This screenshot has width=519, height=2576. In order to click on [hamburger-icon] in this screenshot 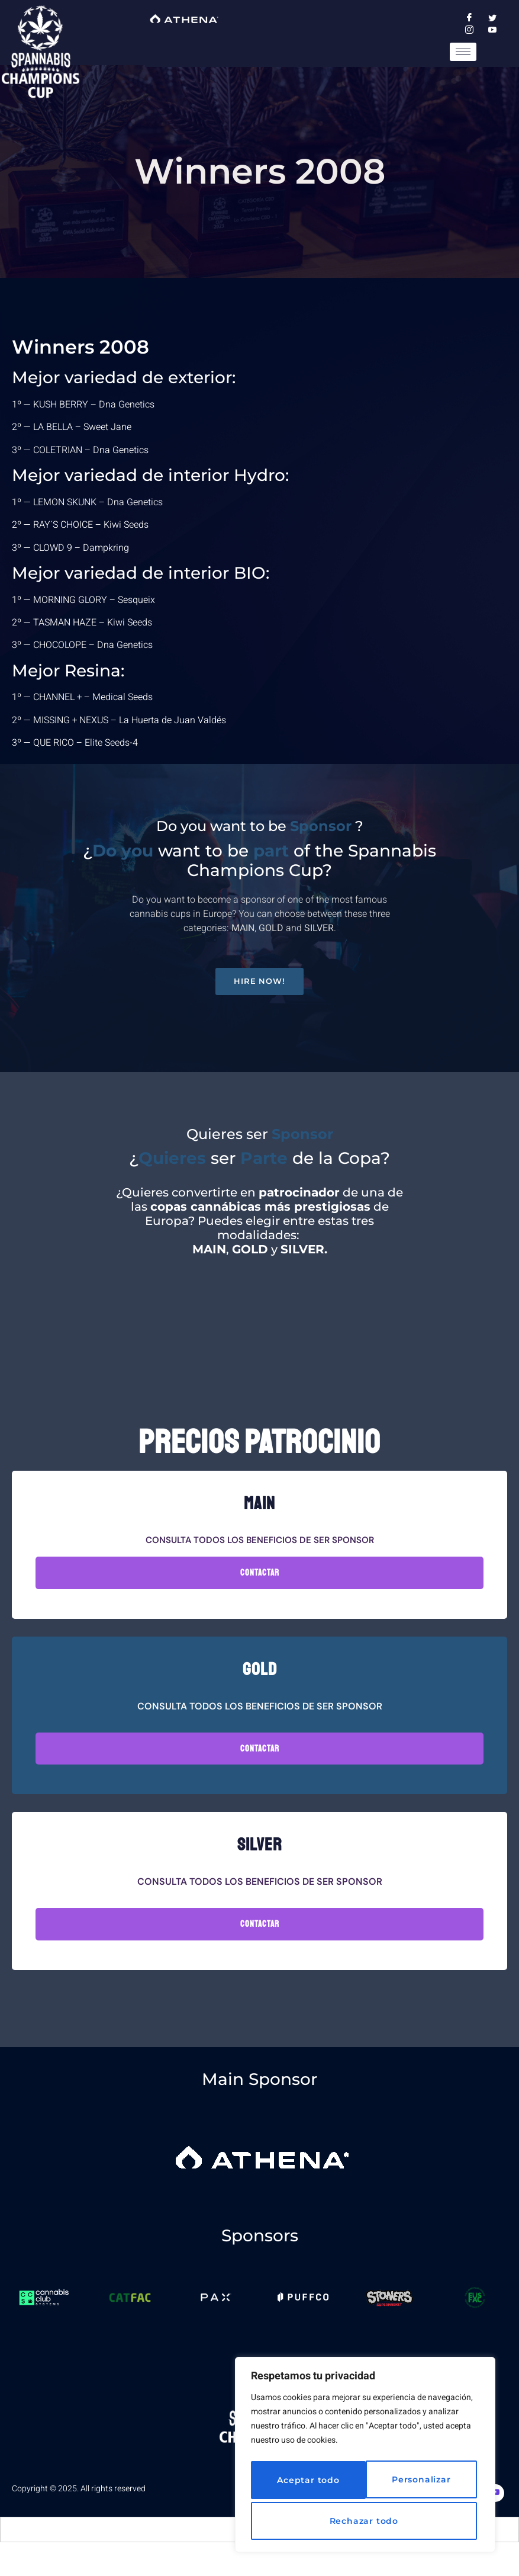, I will do `click(463, 52)`.